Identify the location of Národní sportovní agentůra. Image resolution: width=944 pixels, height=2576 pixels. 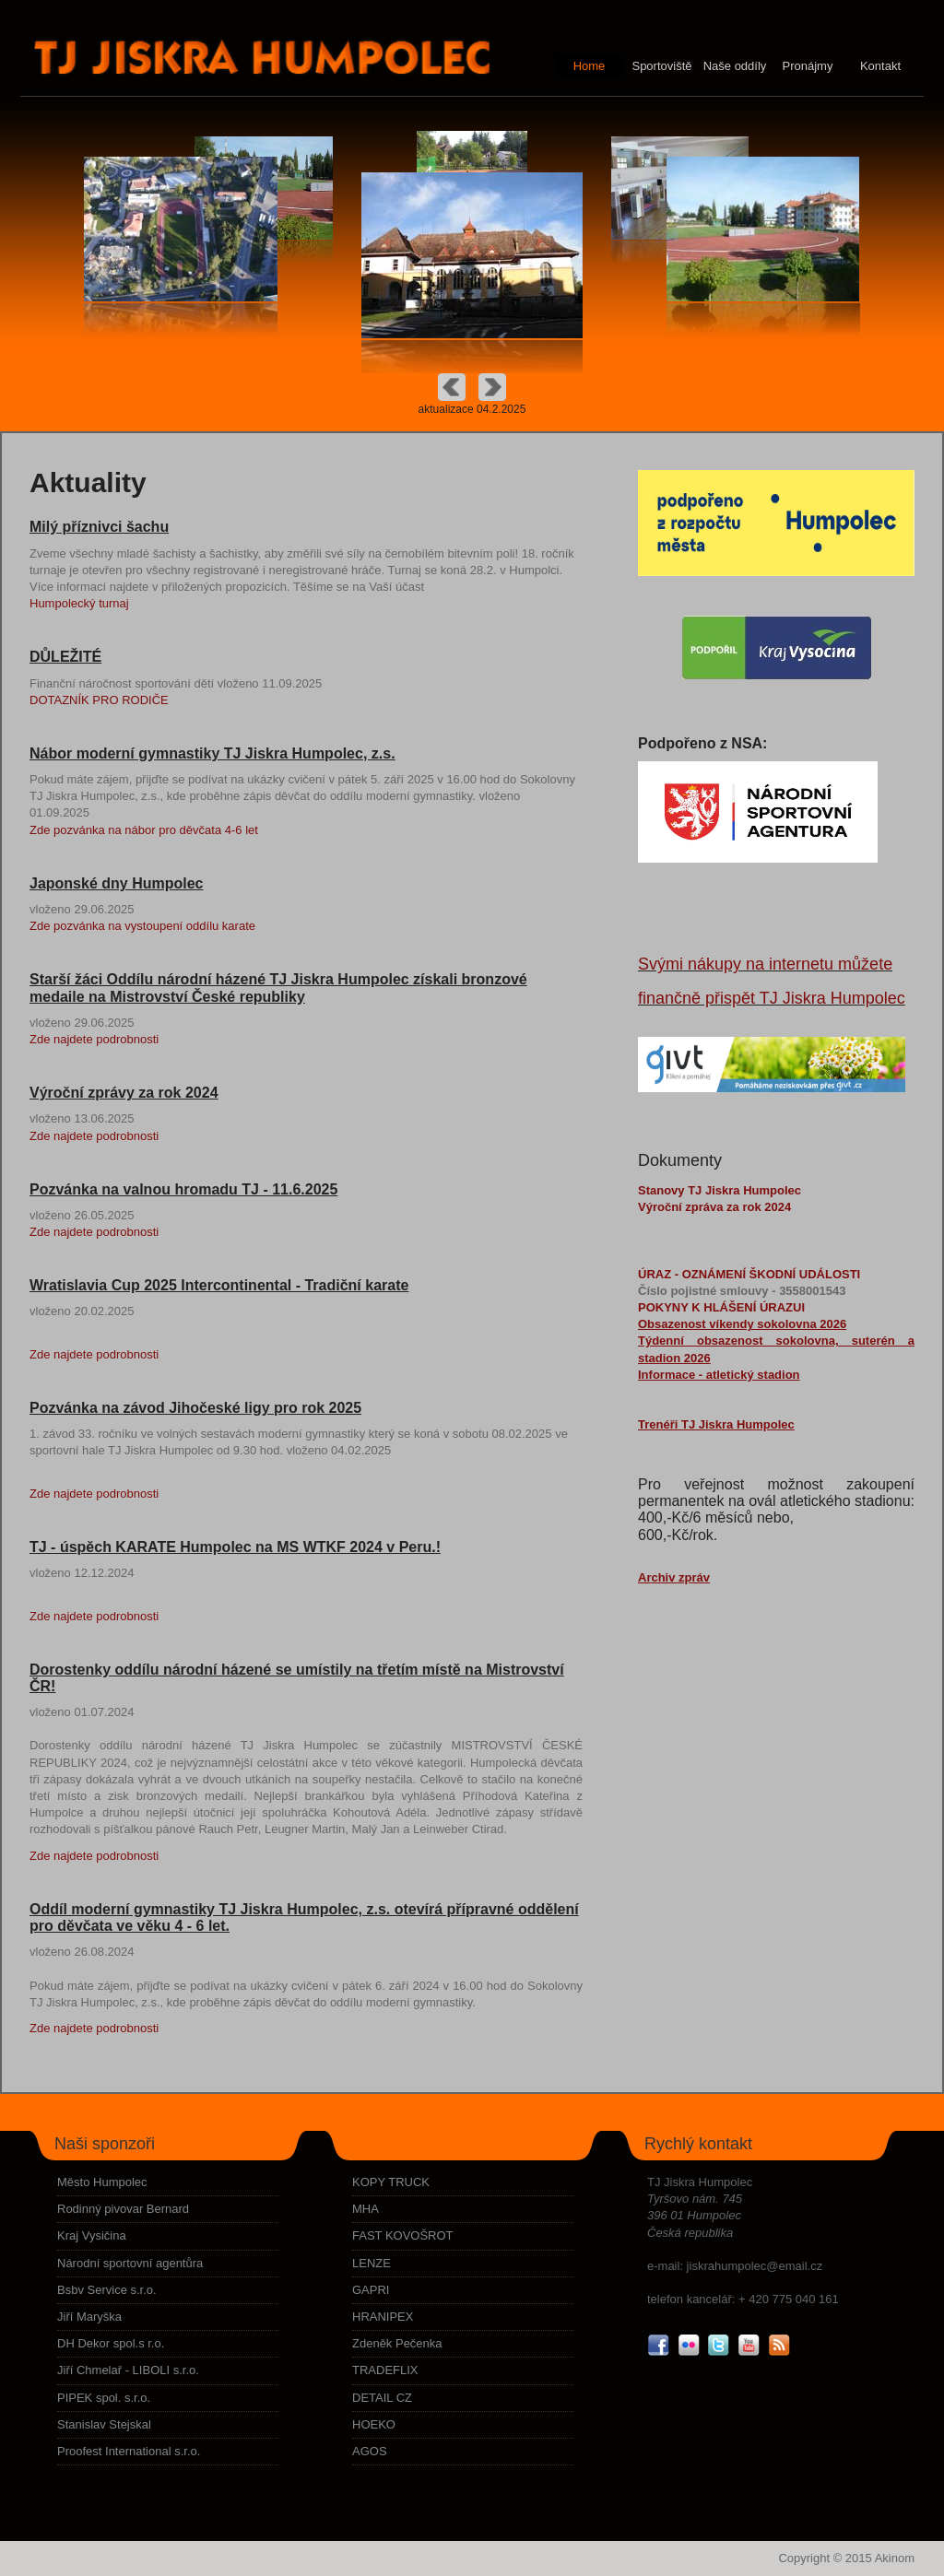
(130, 2263).